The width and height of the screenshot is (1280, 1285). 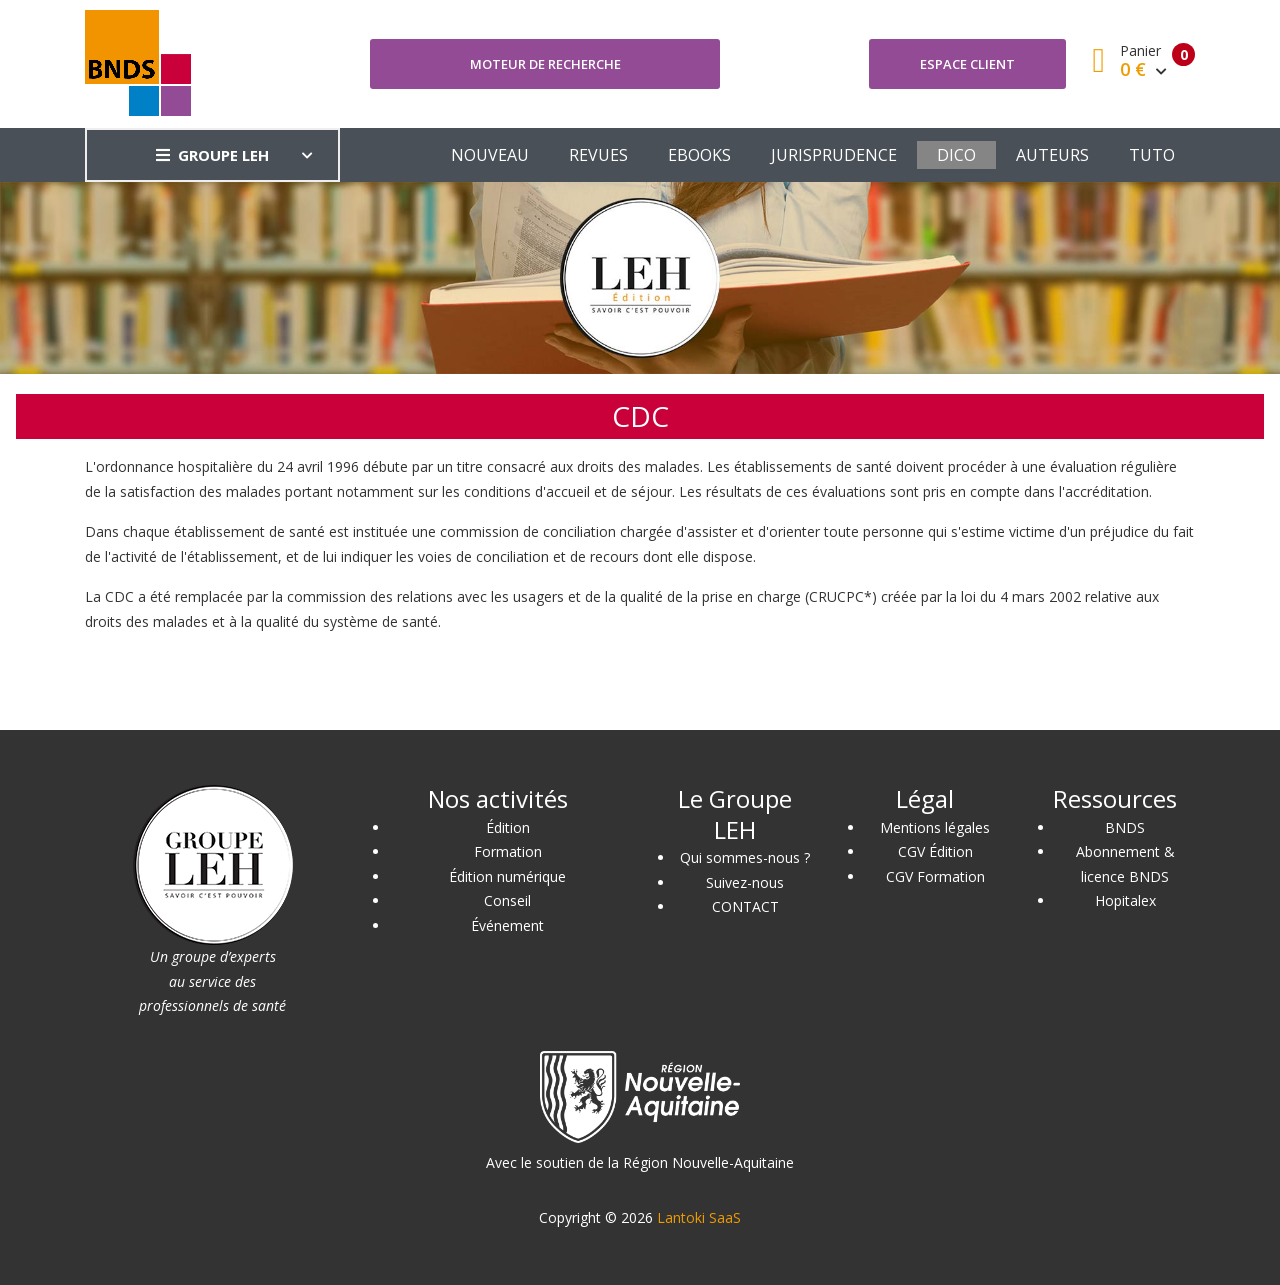 What do you see at coordinates (507, 900) in the screenshot?
I see `Conseil` at bounding box center [507, 900].